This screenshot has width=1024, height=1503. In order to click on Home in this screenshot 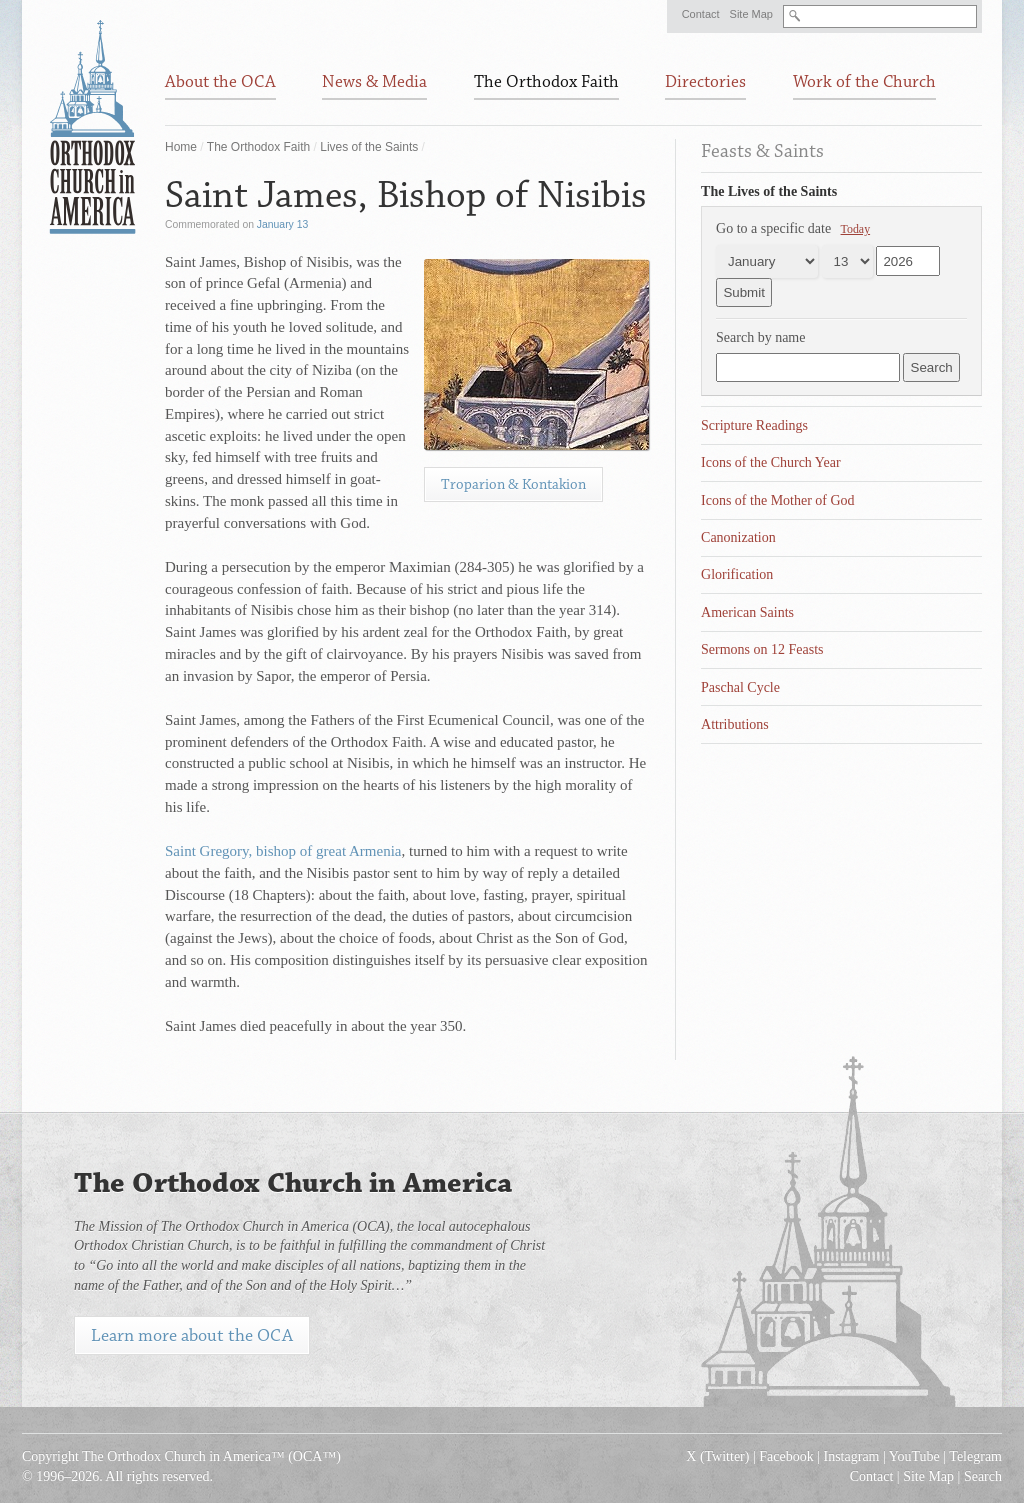, I will do `click(181, 147)`.